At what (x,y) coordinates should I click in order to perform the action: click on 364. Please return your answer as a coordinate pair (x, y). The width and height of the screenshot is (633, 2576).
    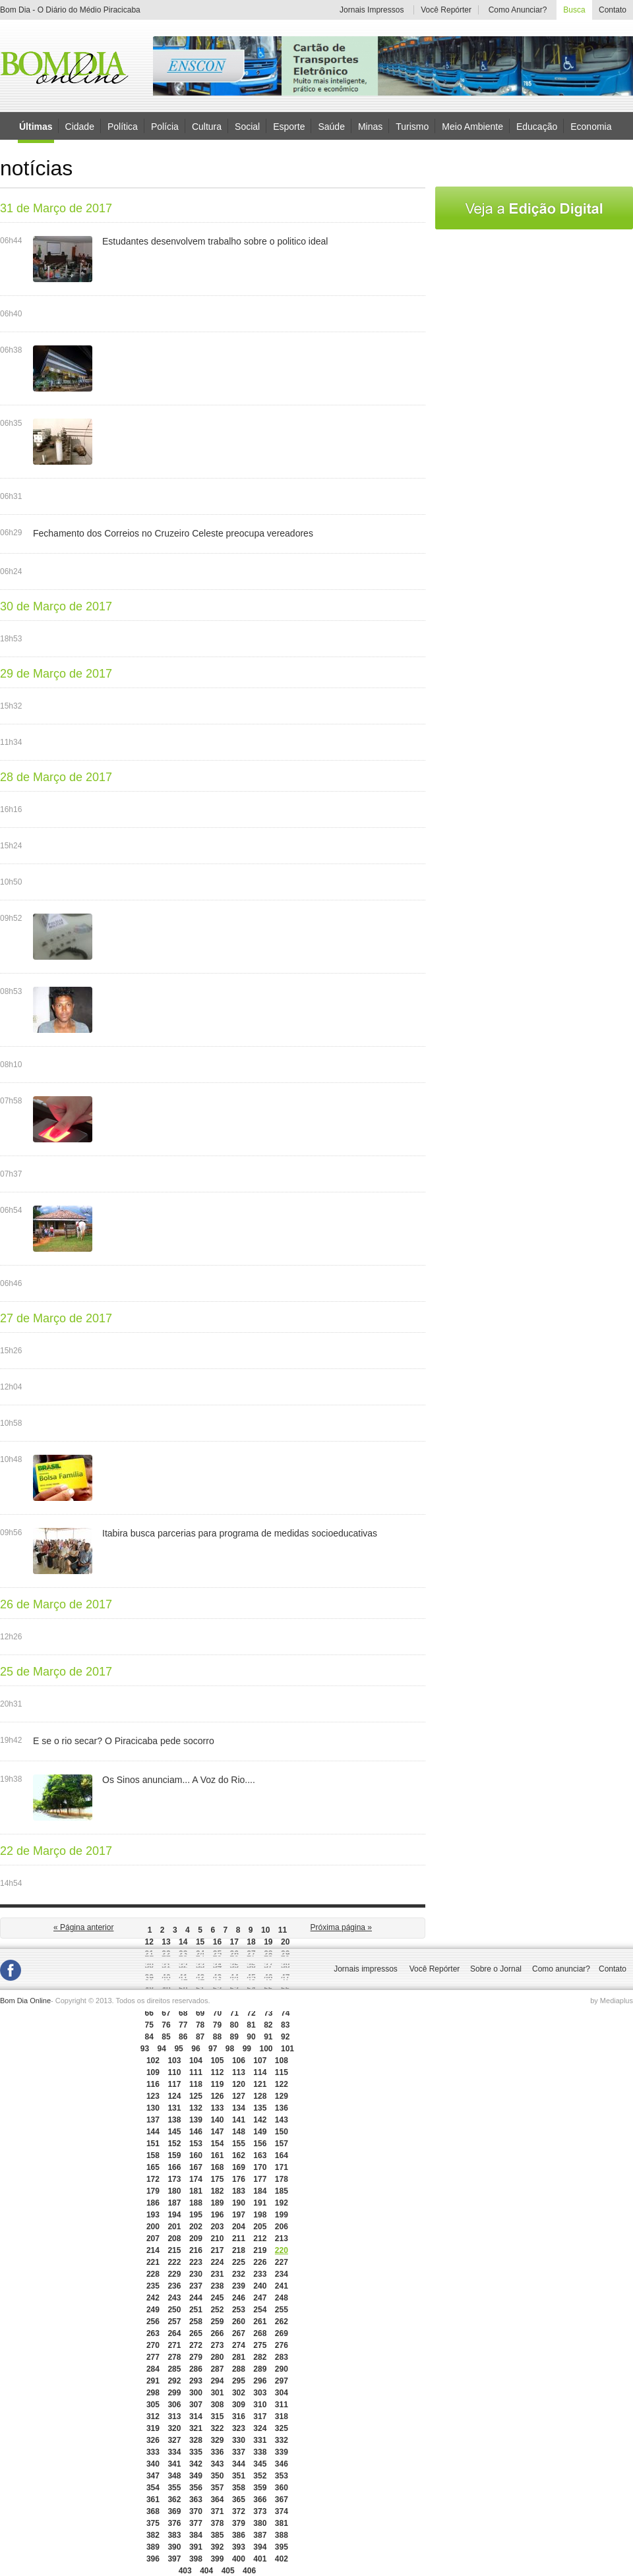
    Looking at the image, I should click on (217, 2499).